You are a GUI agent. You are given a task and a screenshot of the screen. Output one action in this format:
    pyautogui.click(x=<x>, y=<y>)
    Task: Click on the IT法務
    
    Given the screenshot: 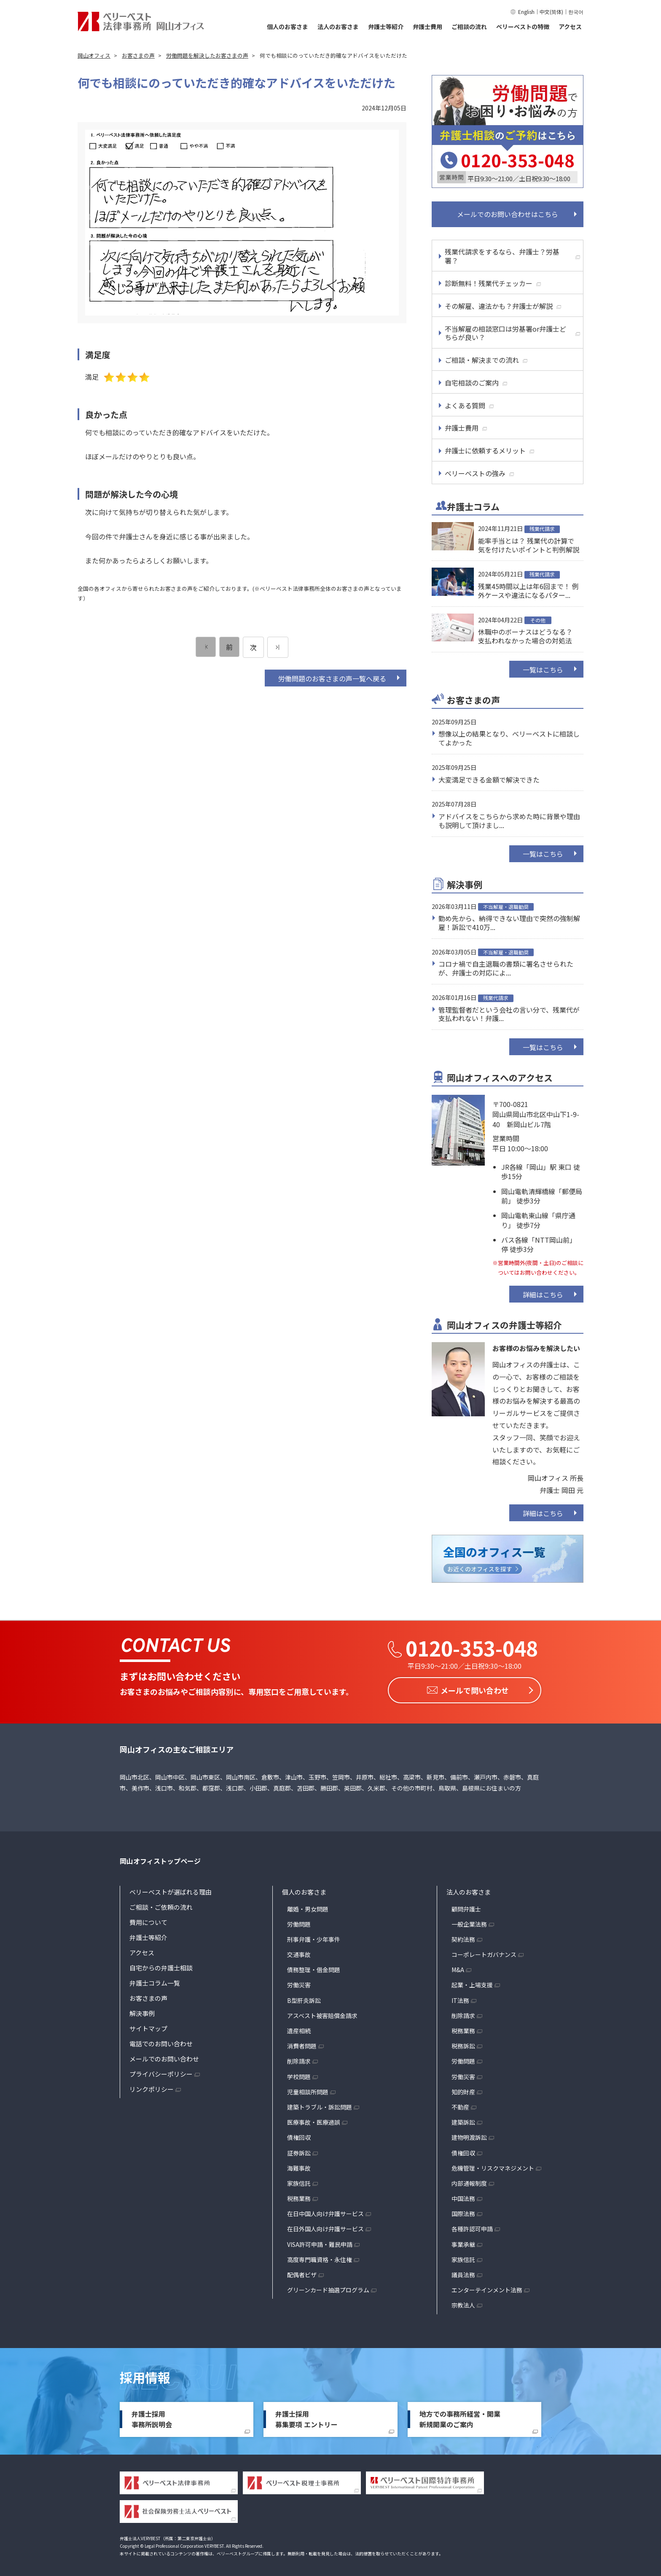 What is the action you would take?
    pyautogui.click(x=460, y=1998)
    